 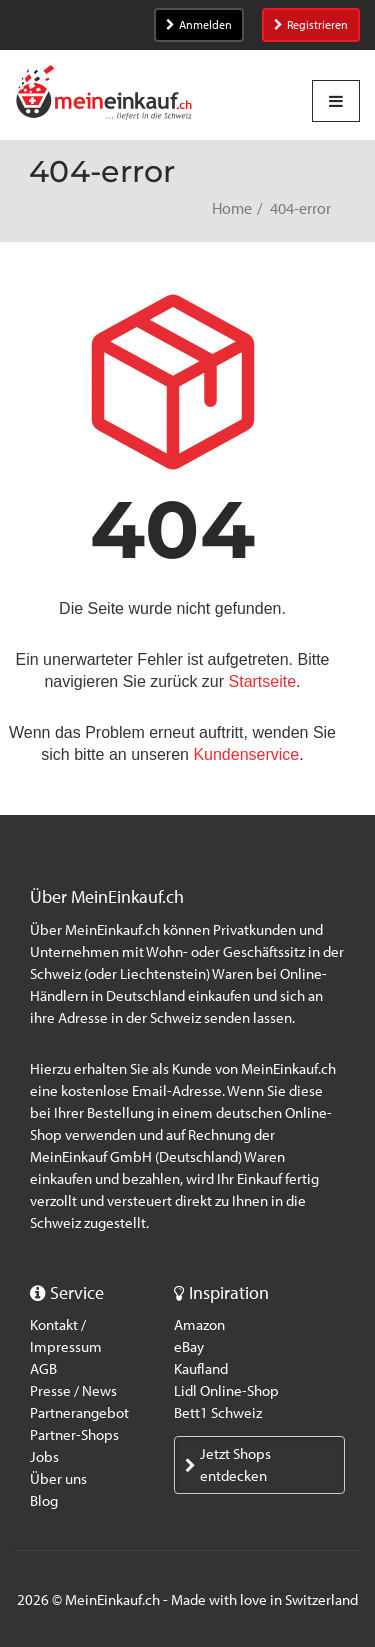 What do you see at coordinates (73, 1391) in the screenshot?
I see `Presse / News` at bounding box center [73, 1391].